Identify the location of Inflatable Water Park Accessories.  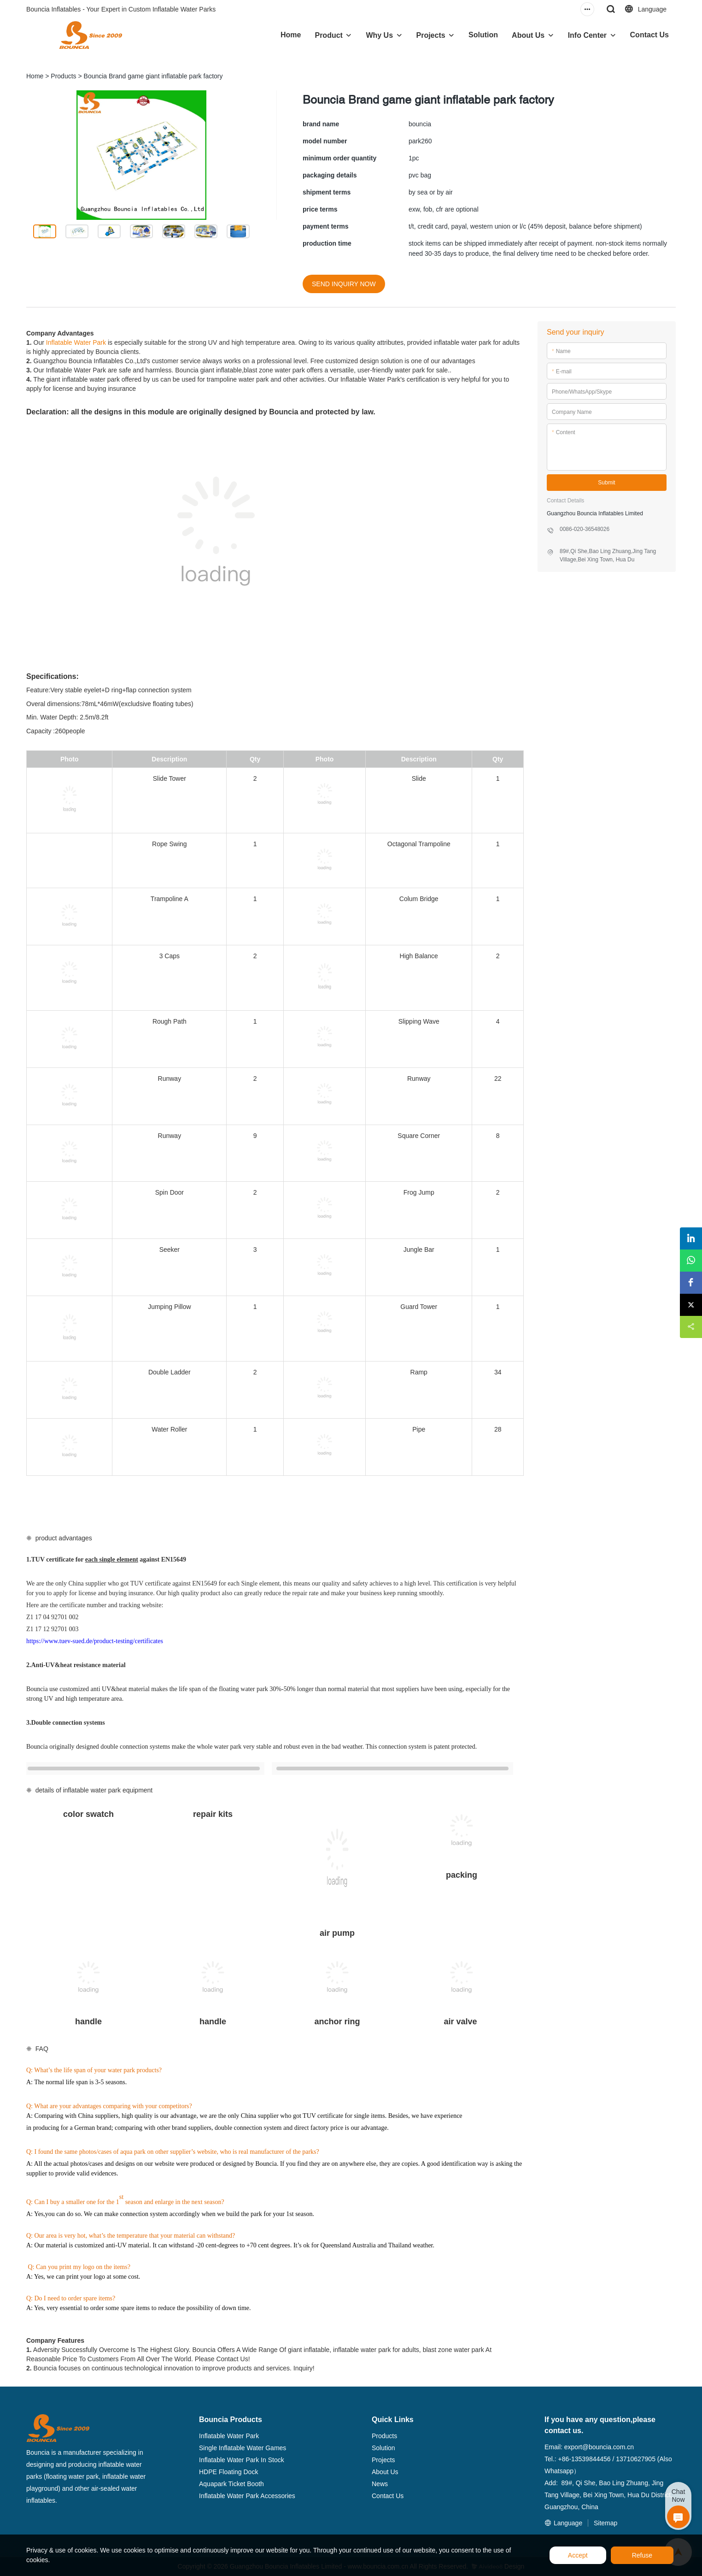
(247, 2495).